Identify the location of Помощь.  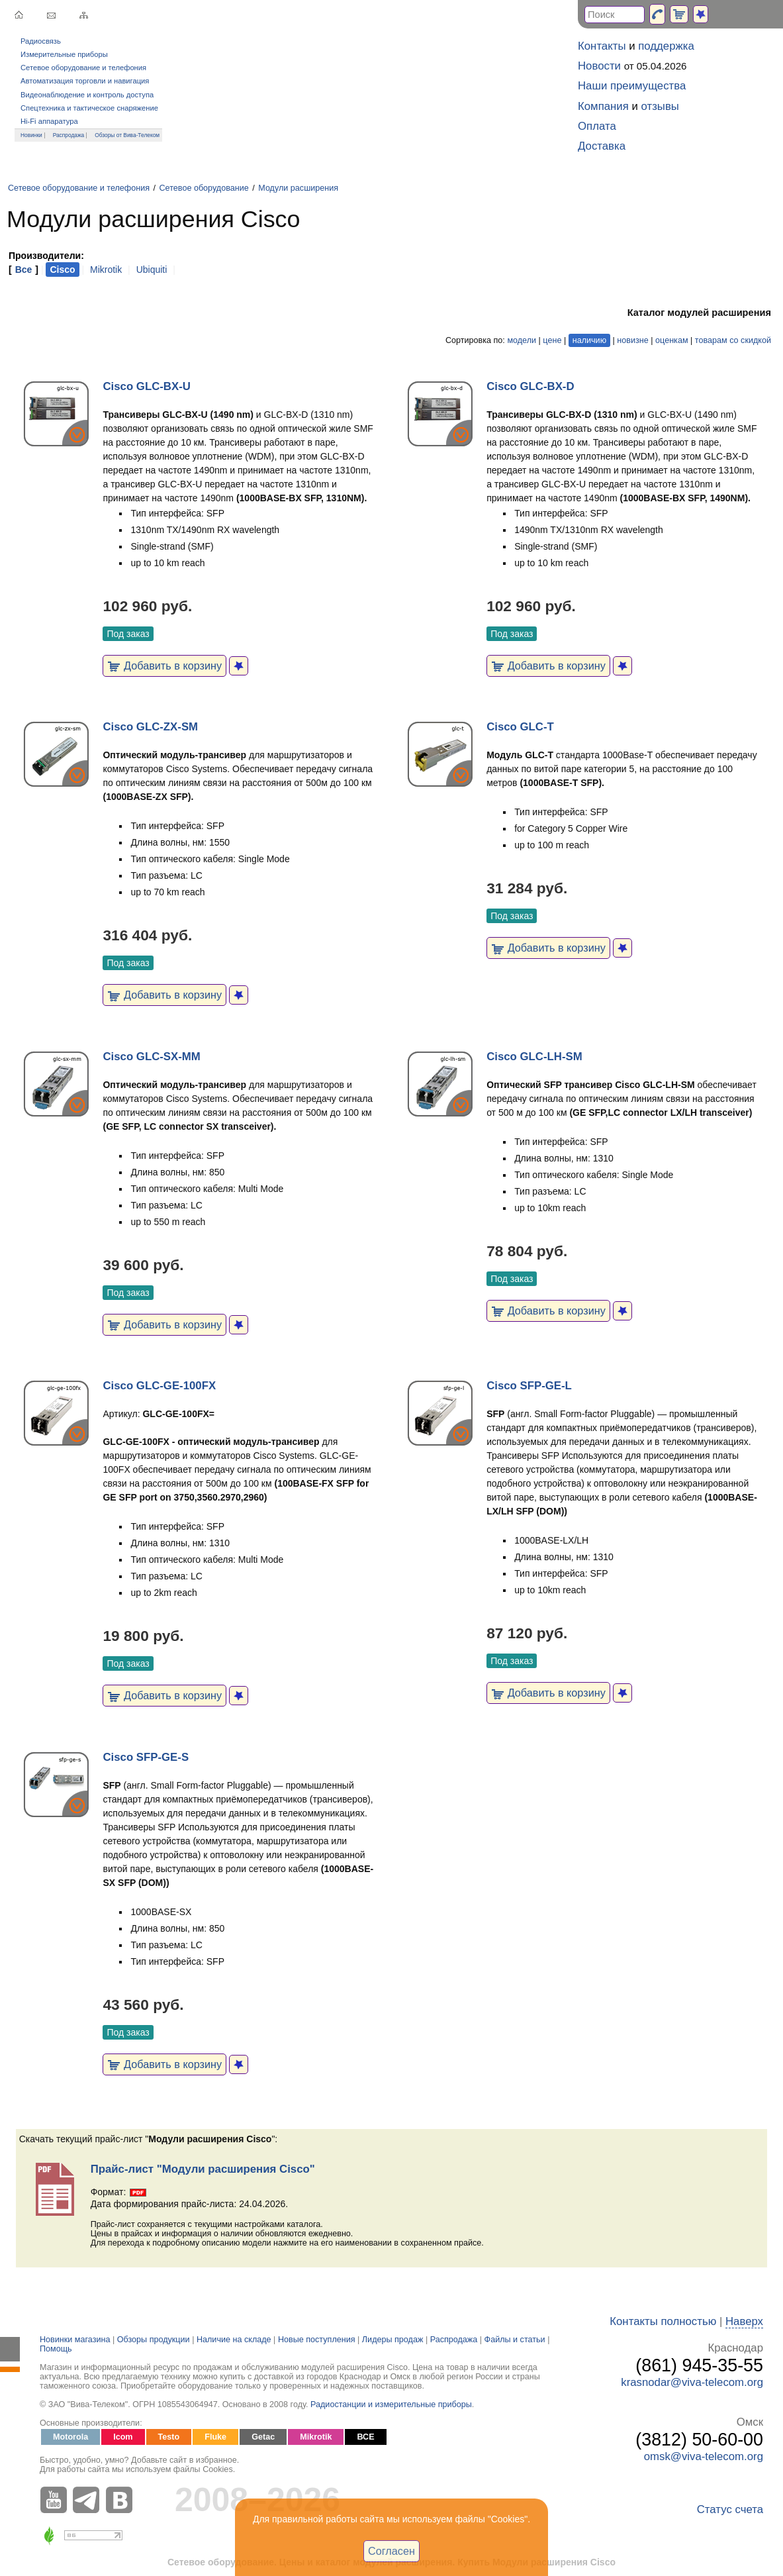
(56, 2348).